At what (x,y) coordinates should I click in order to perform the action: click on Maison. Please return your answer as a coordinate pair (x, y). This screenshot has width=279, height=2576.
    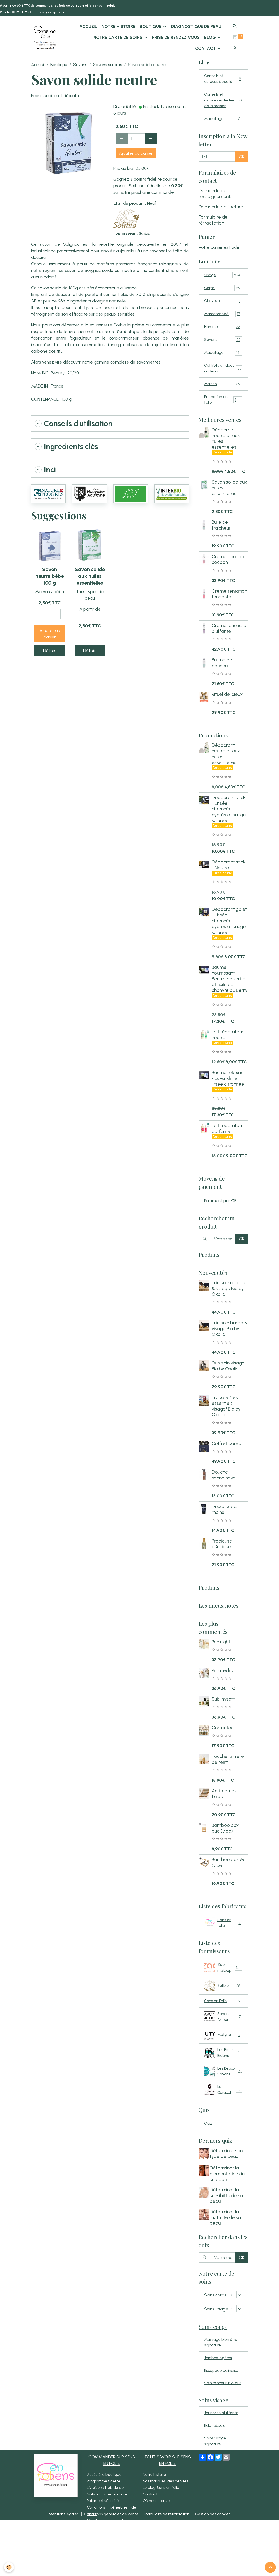
    Looking at the image, I should click on (223, 399).